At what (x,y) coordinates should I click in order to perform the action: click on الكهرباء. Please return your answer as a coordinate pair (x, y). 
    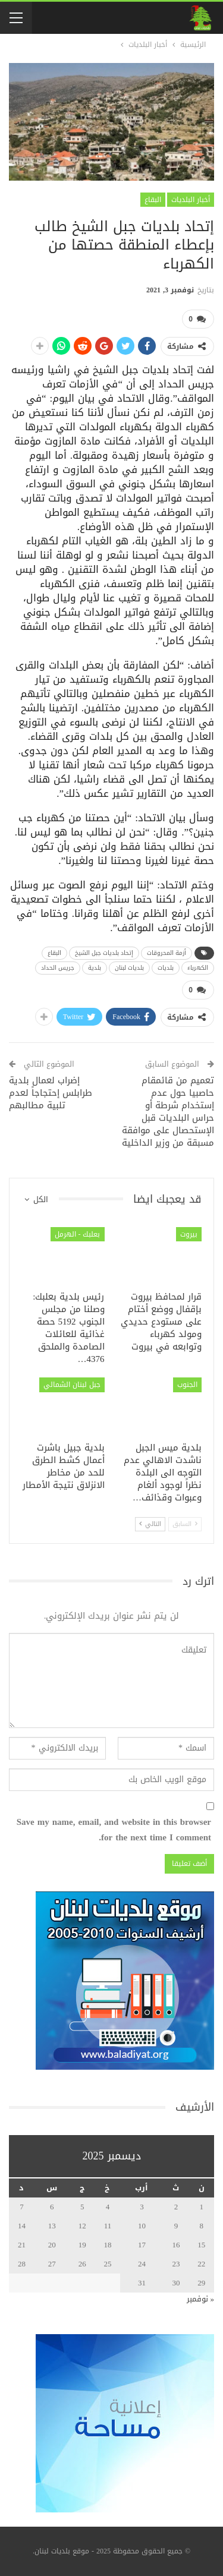
    Looking at the image, I should click on (197, 967).